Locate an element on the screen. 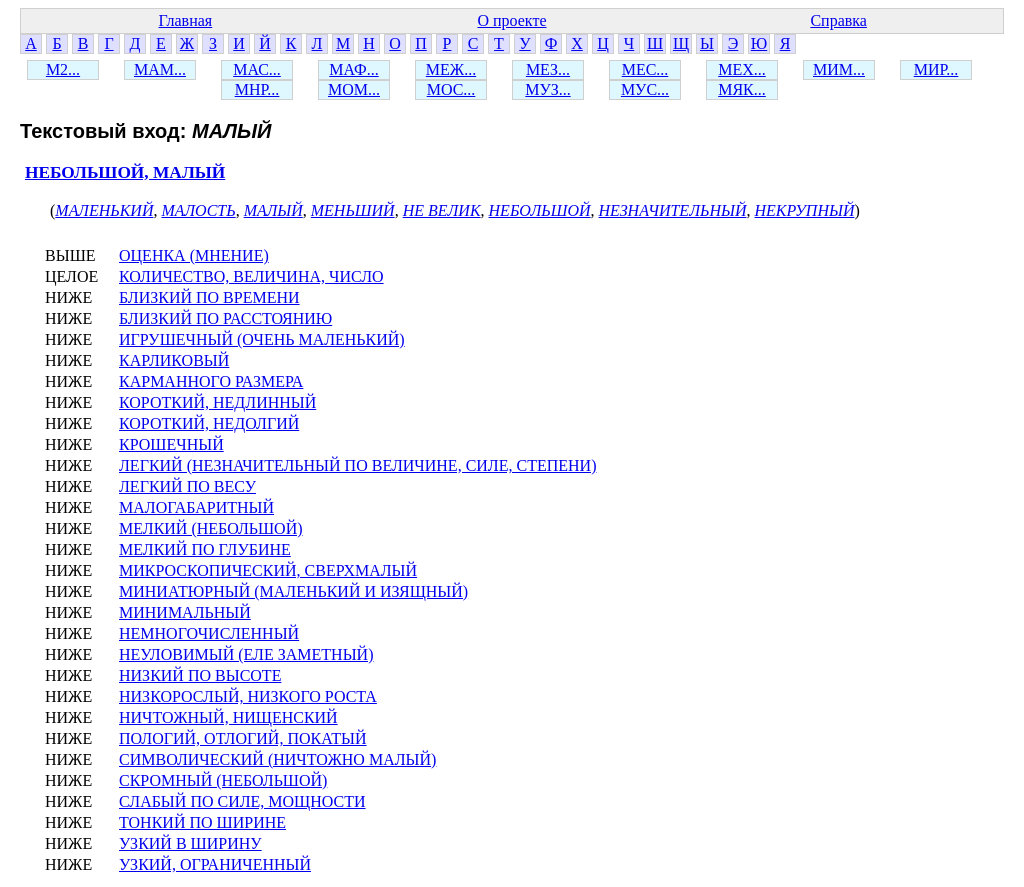 The height and width of the screenshot is (887, 1024). ЛЕГКИЙ ПО ВЕСУ is located at coordinates (187, 486).